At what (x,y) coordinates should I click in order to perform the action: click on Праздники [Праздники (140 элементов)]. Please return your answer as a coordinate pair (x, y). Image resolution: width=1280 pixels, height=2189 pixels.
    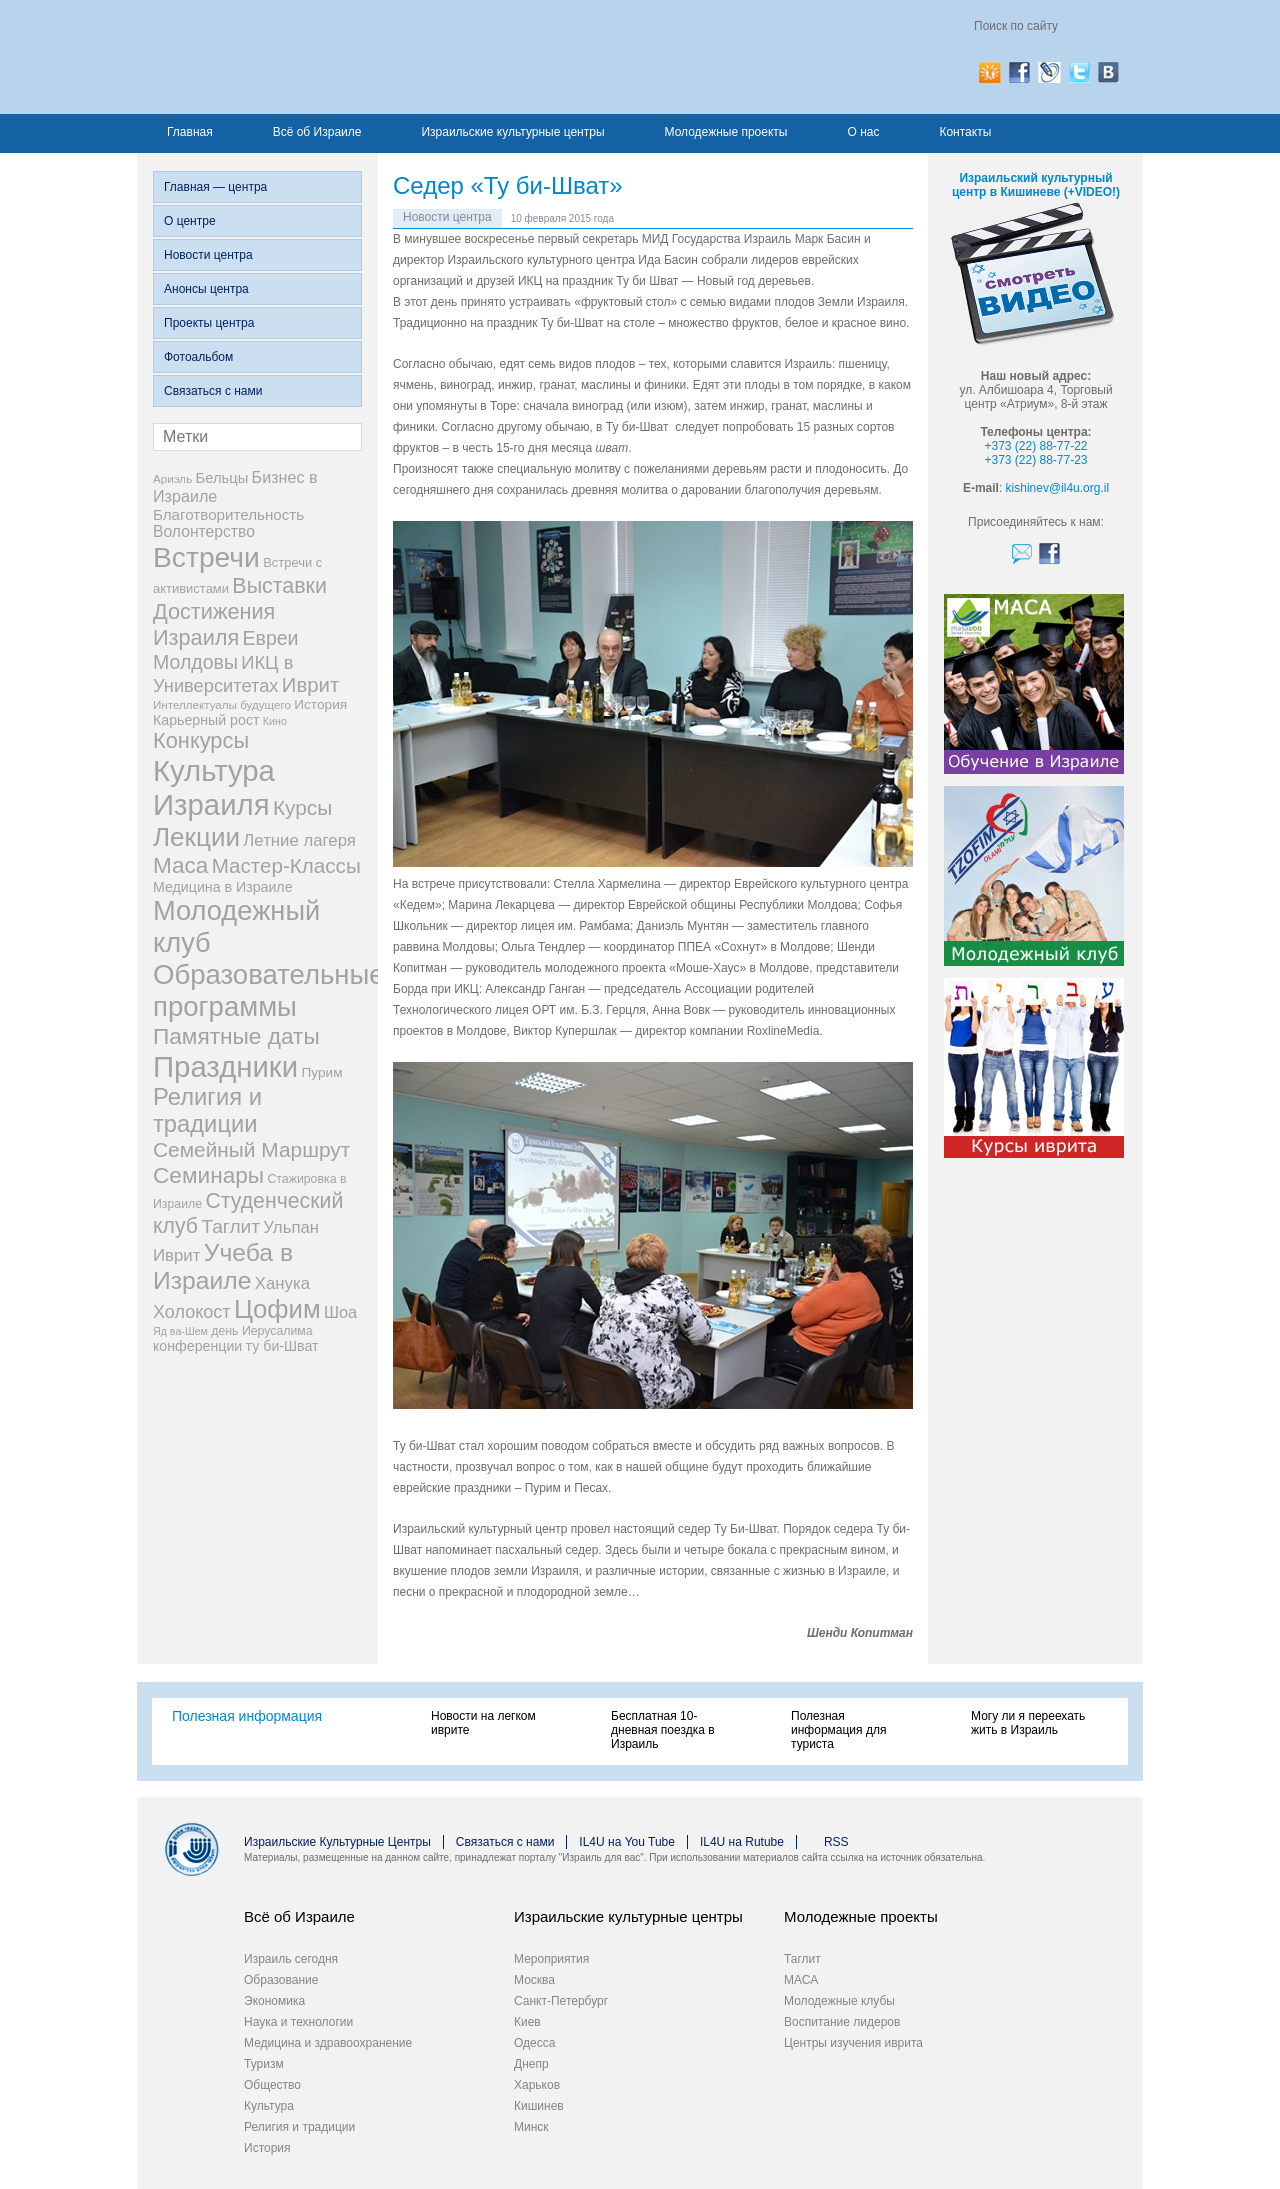
    Looking at the image, I should click on (225, 1066).